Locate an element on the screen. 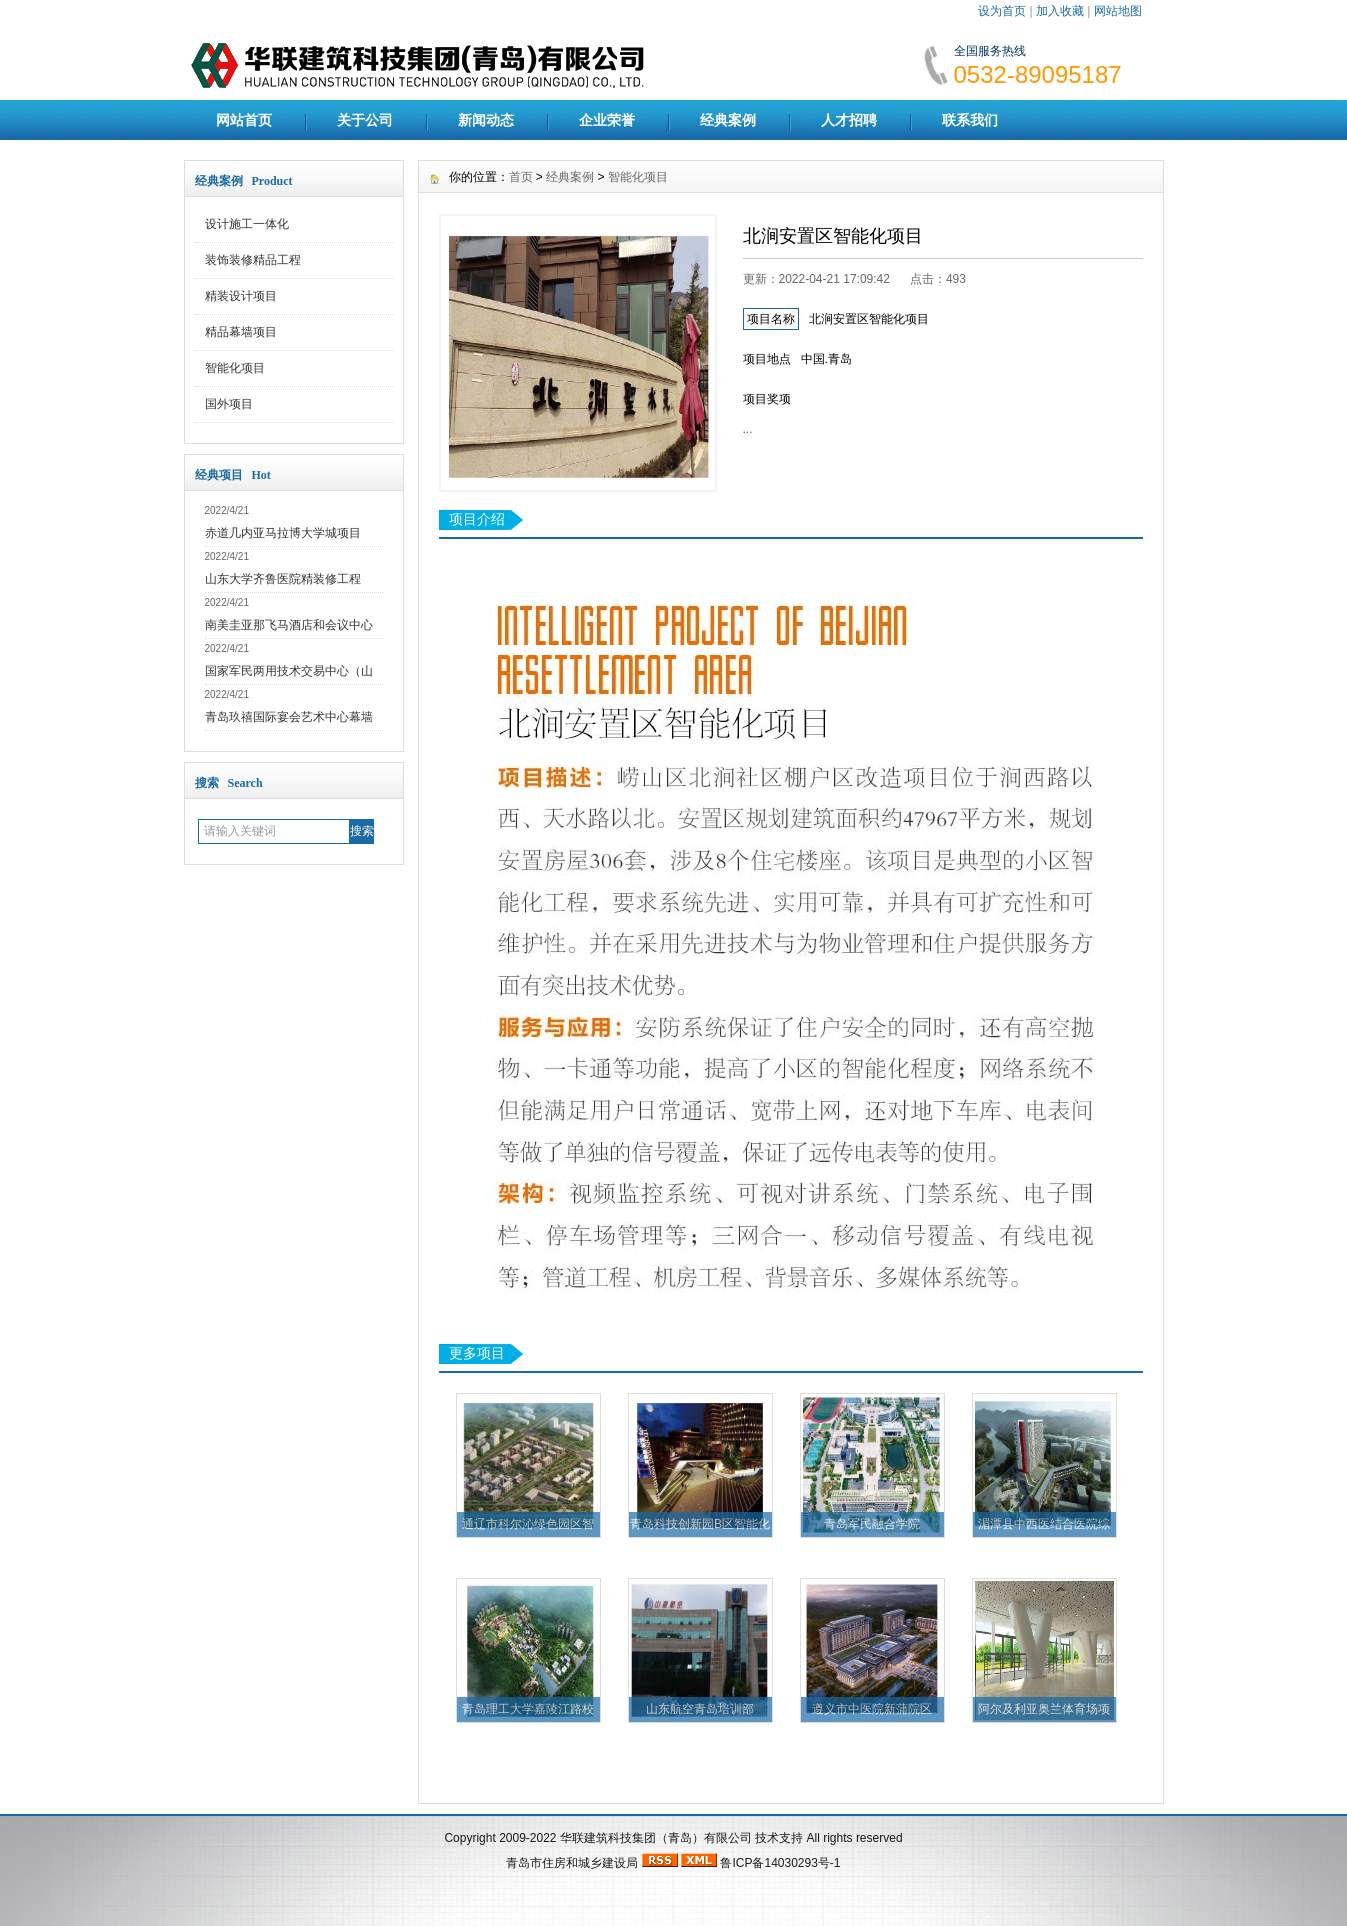 This screenshot has width=1347, height=1926. 首页 is located at coordinates (521, 177).